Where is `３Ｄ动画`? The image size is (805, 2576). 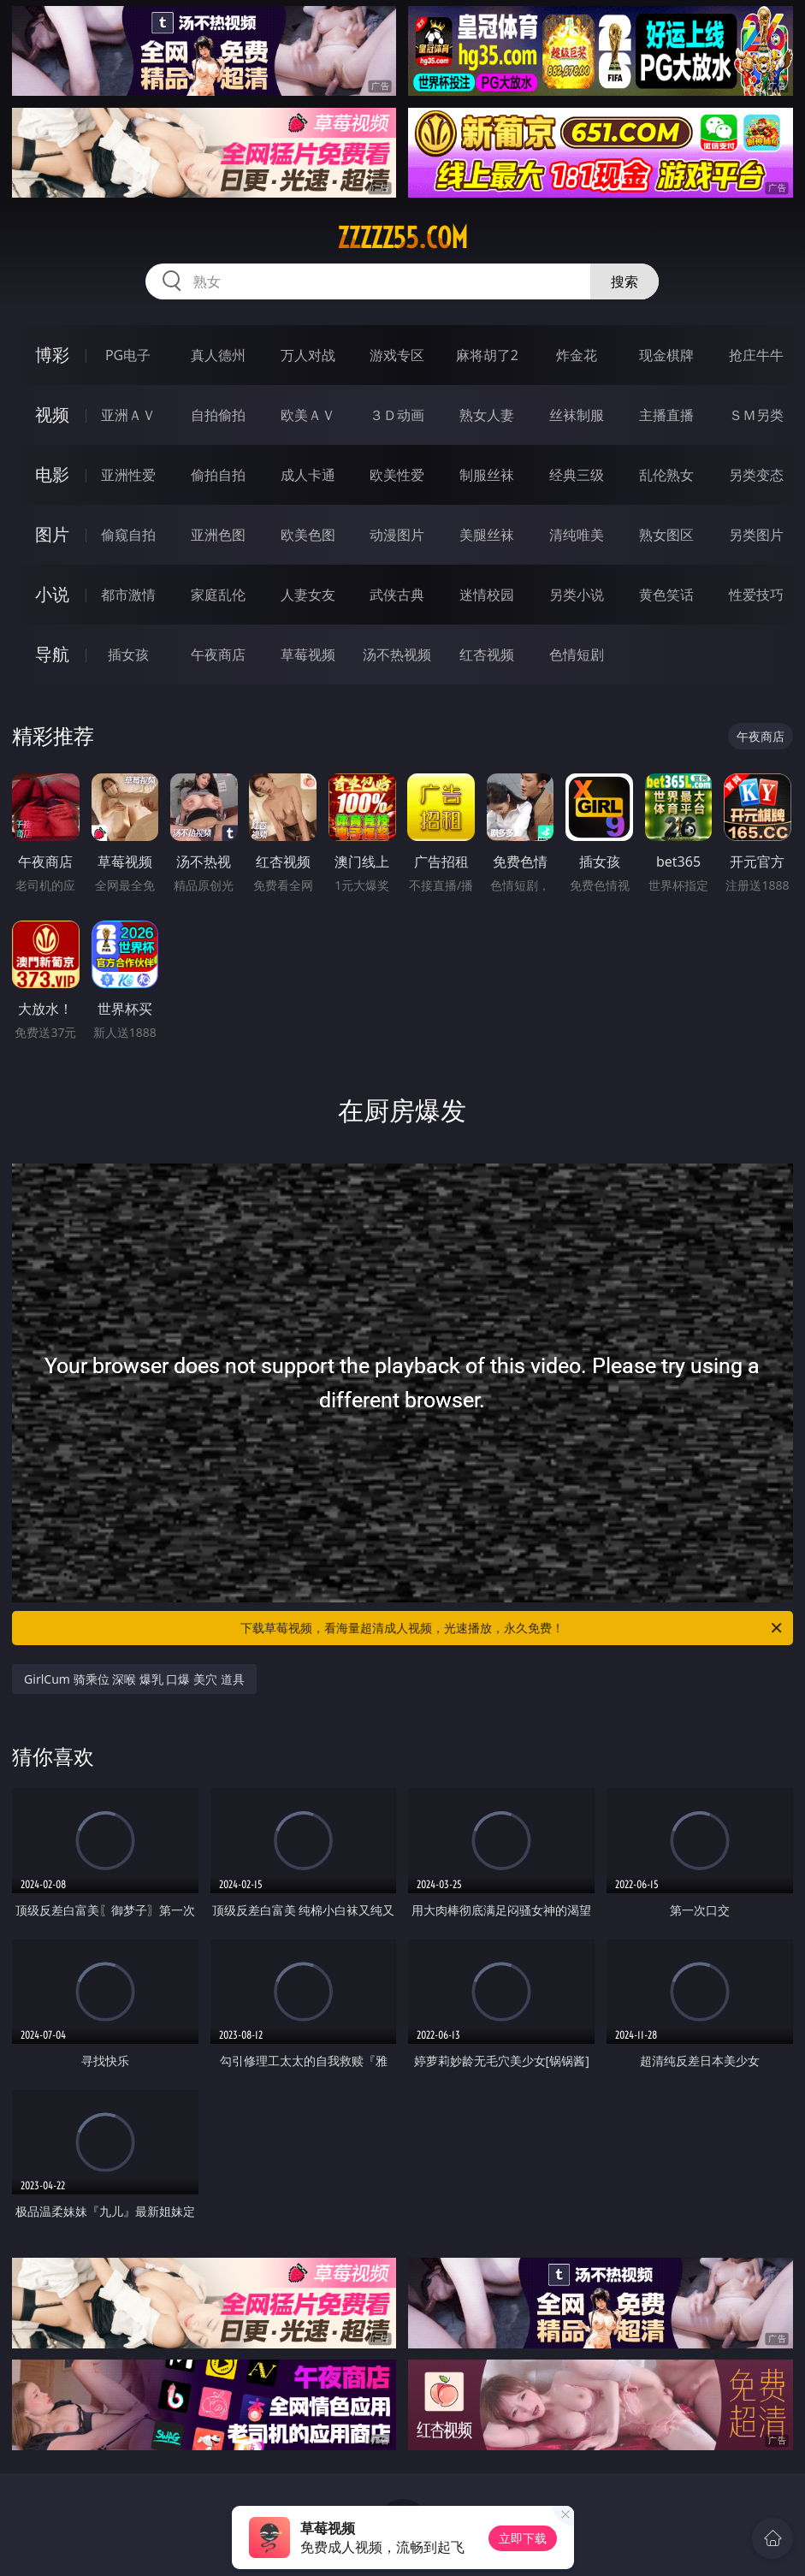
３Ｄ动画 is located at coordinates (397, 415).